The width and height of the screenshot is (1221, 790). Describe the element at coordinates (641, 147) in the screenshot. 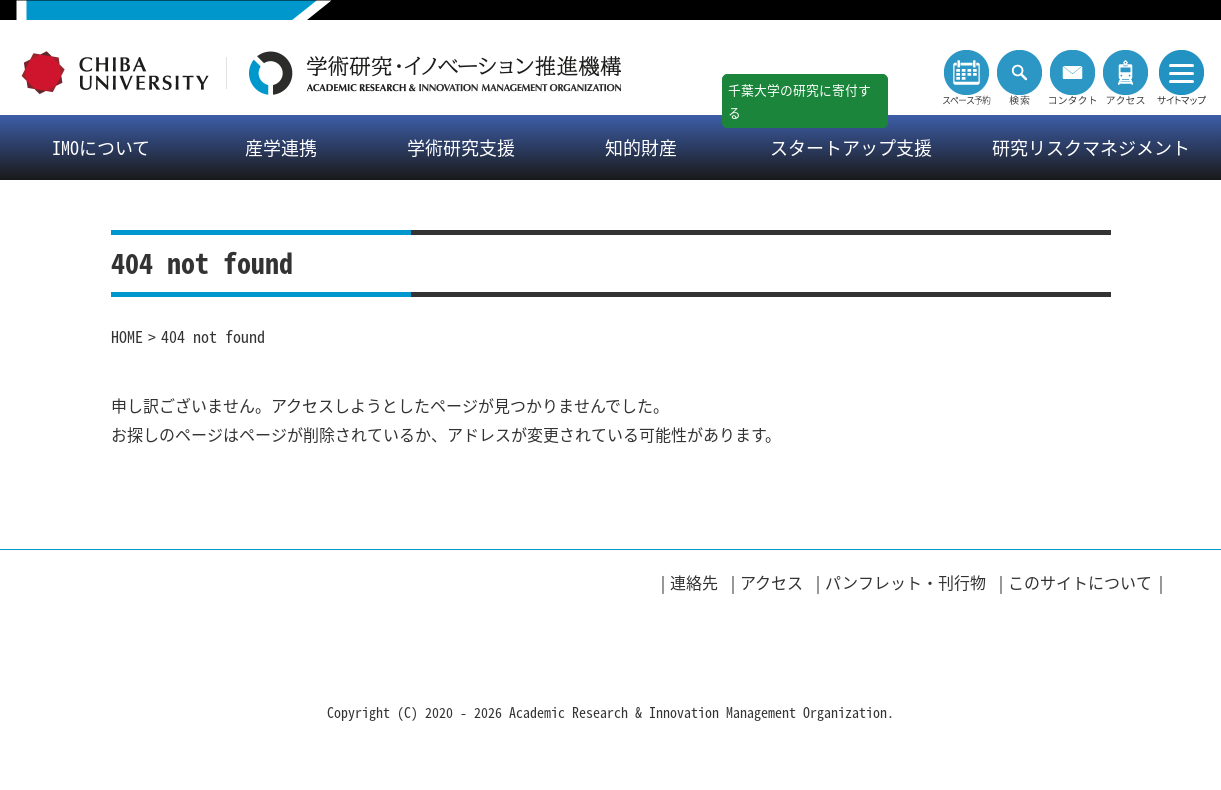

I see `知的財産` at that location.